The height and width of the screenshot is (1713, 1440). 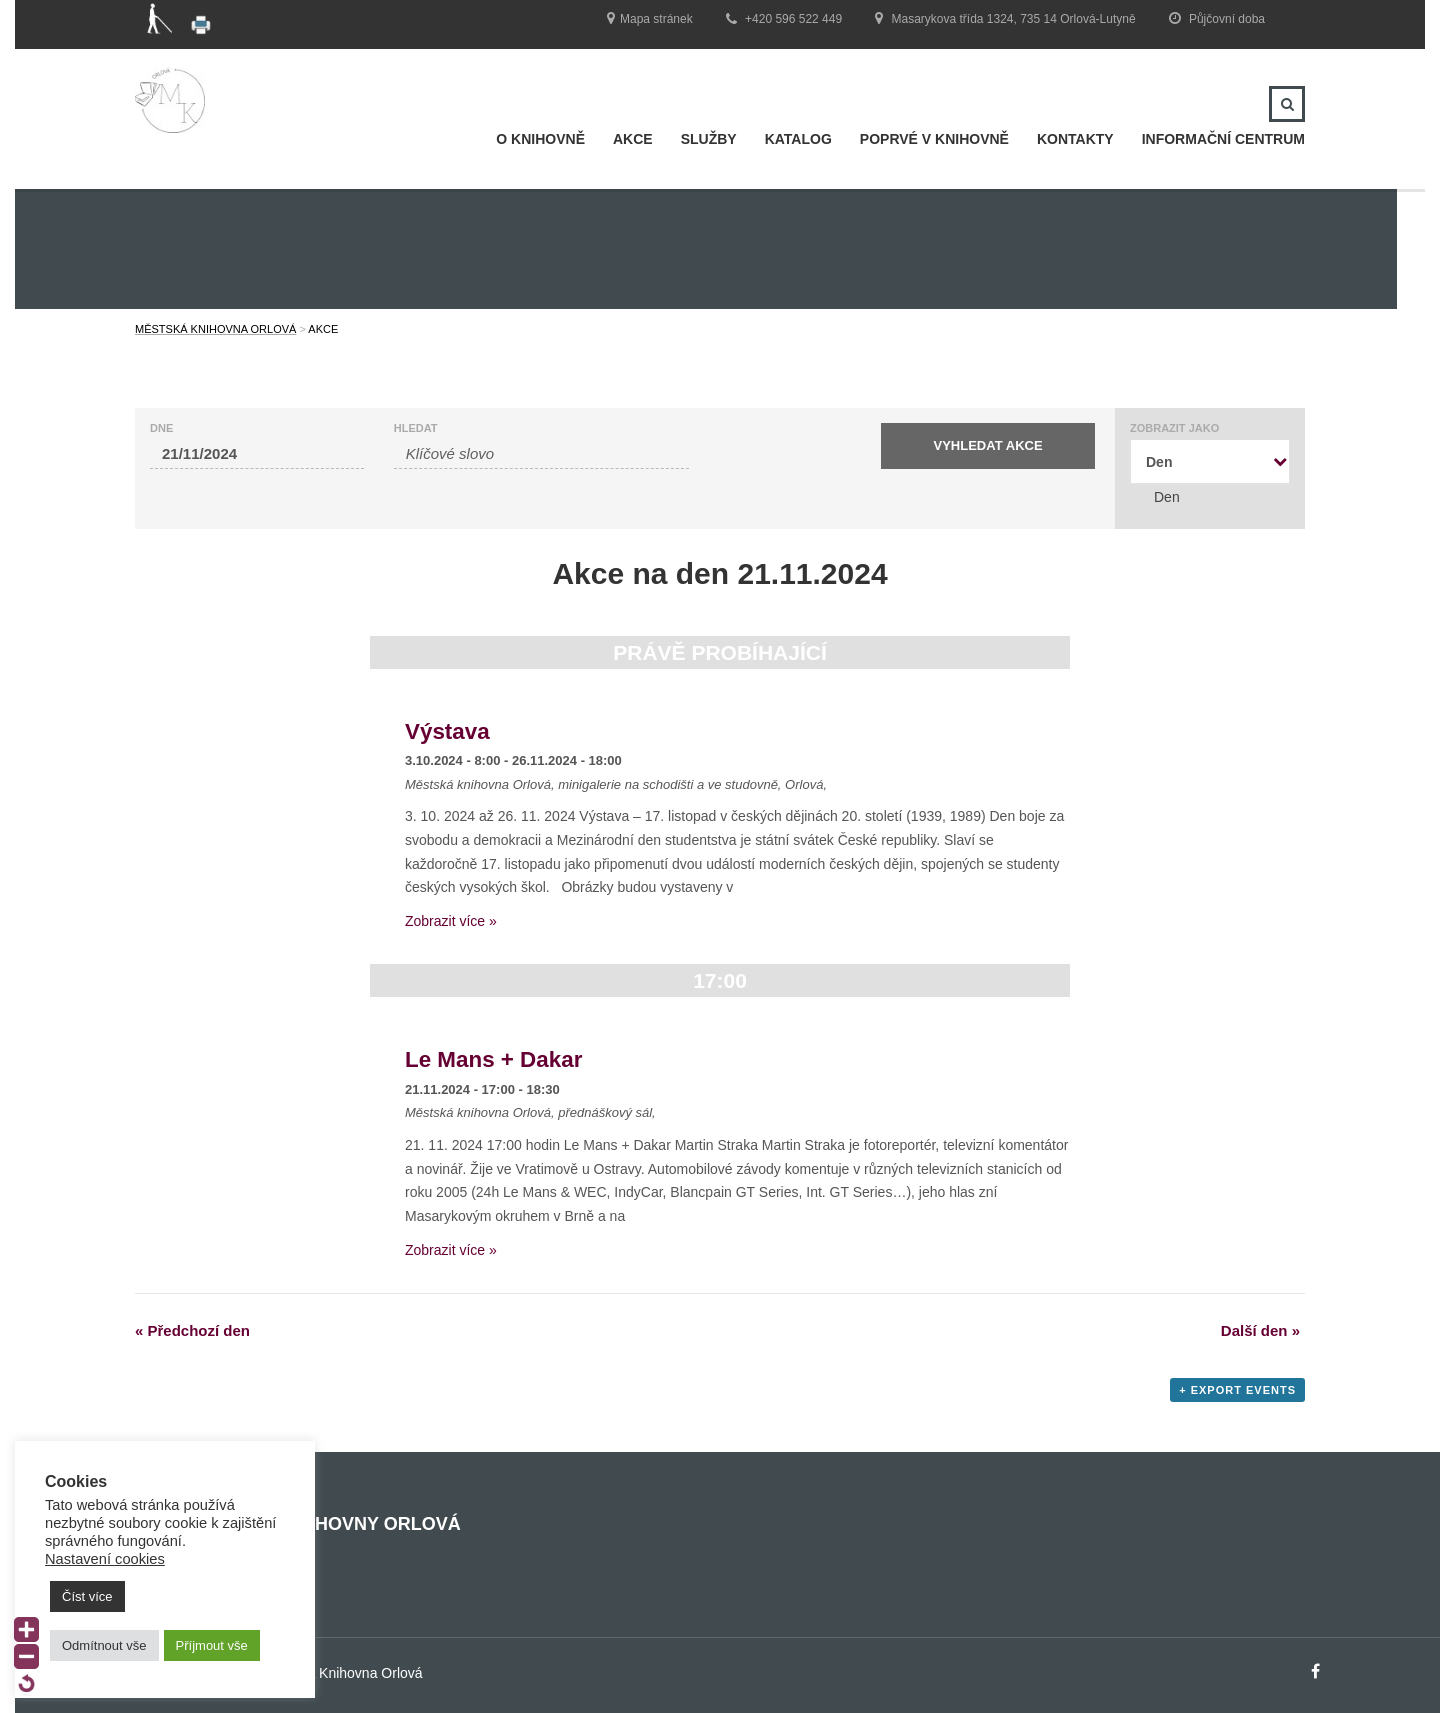 I want to click on Hledat, so click(x=416, y=428).